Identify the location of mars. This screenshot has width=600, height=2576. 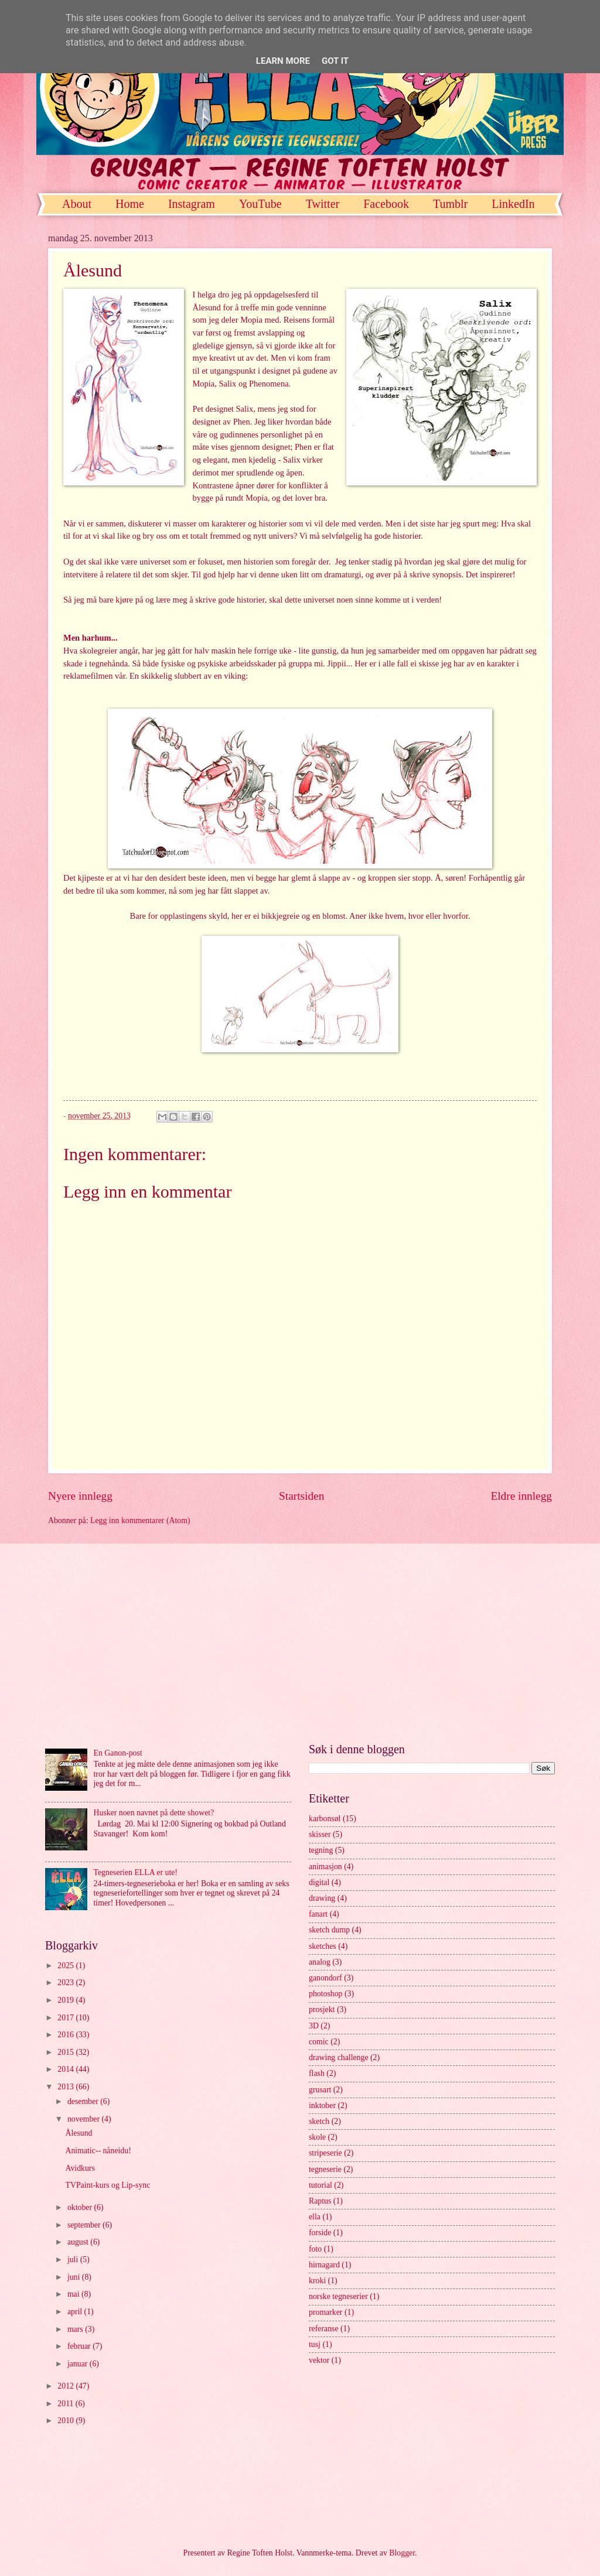
(76, 2329).